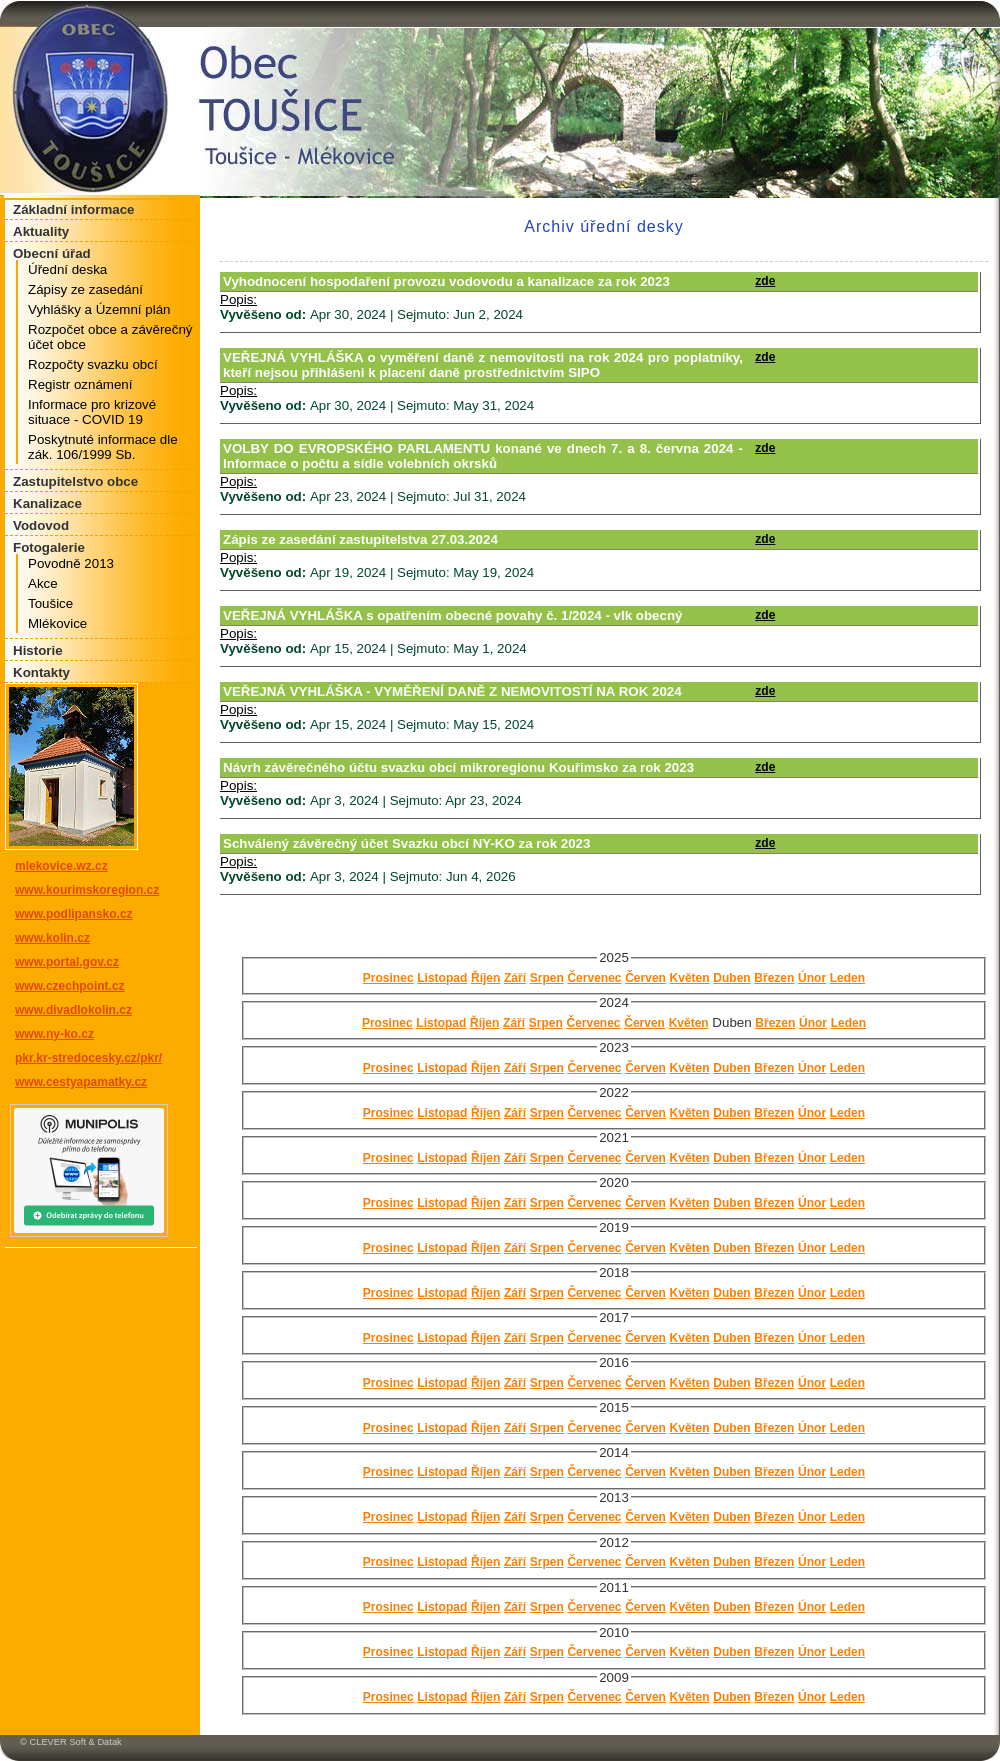  Describe the element at coordinates (75, 481) in the screenshot. I see `Zastupitelstvo obce` at that location.